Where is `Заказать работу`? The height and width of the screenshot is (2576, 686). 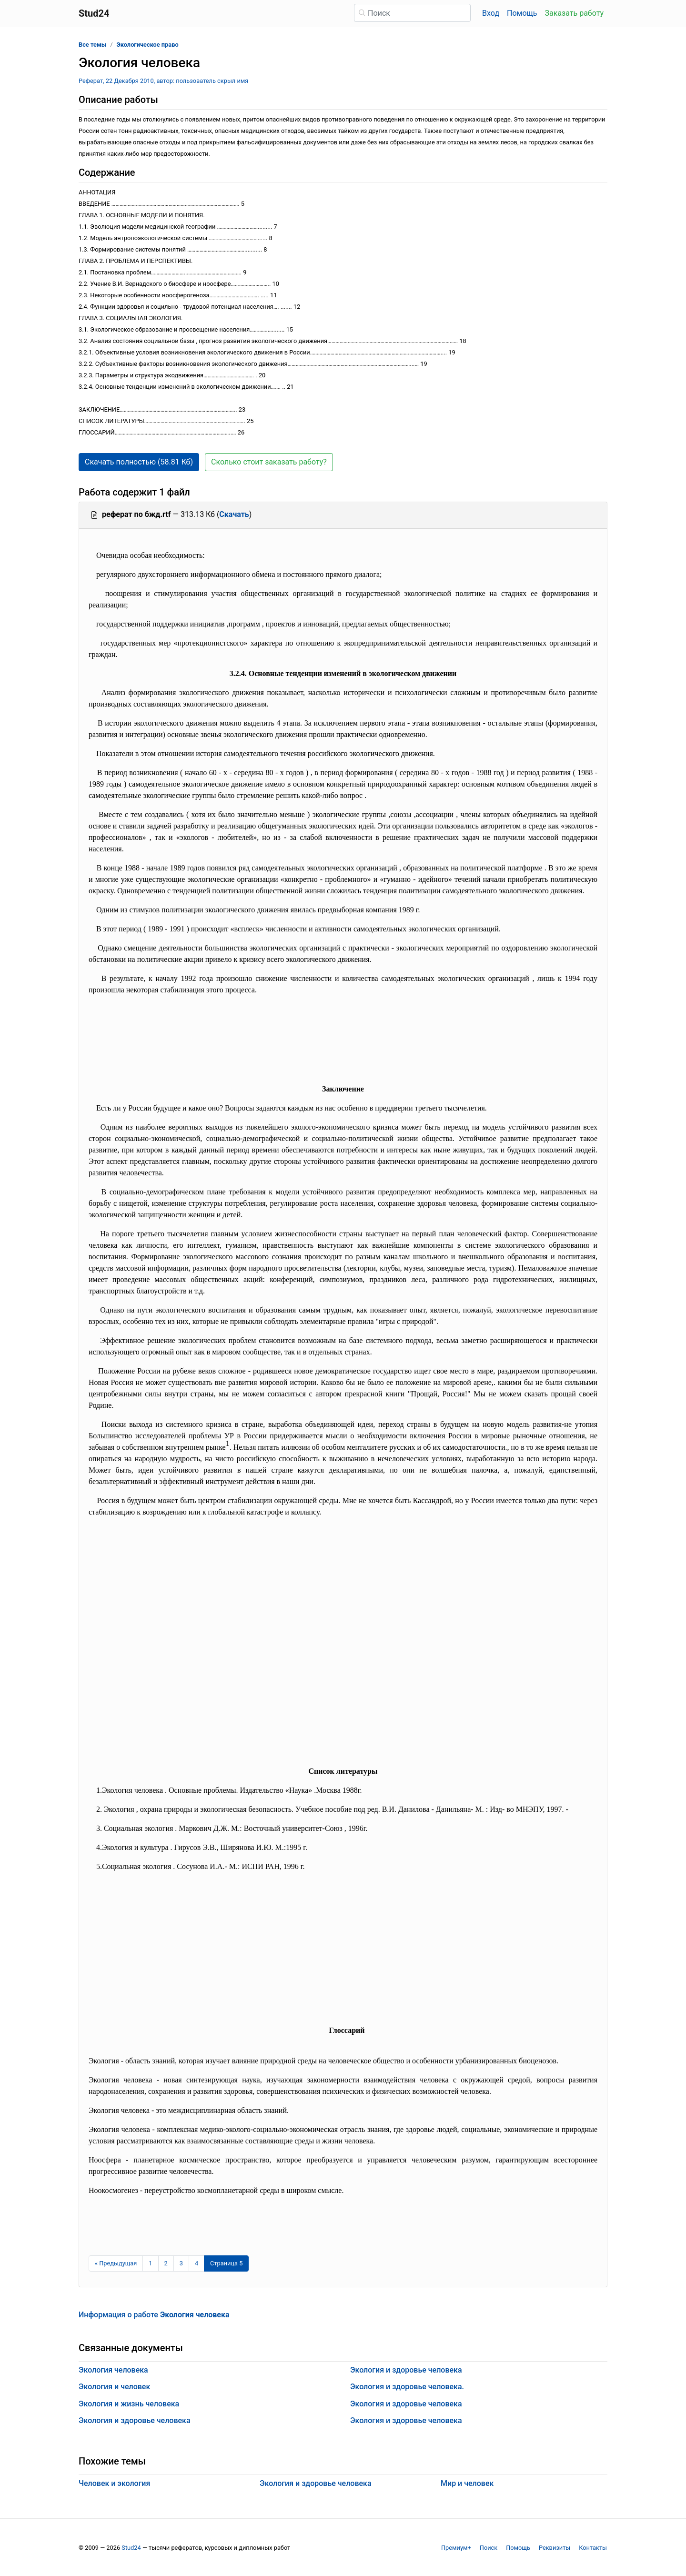 Заказать работу is located at coordinates (574, 13).